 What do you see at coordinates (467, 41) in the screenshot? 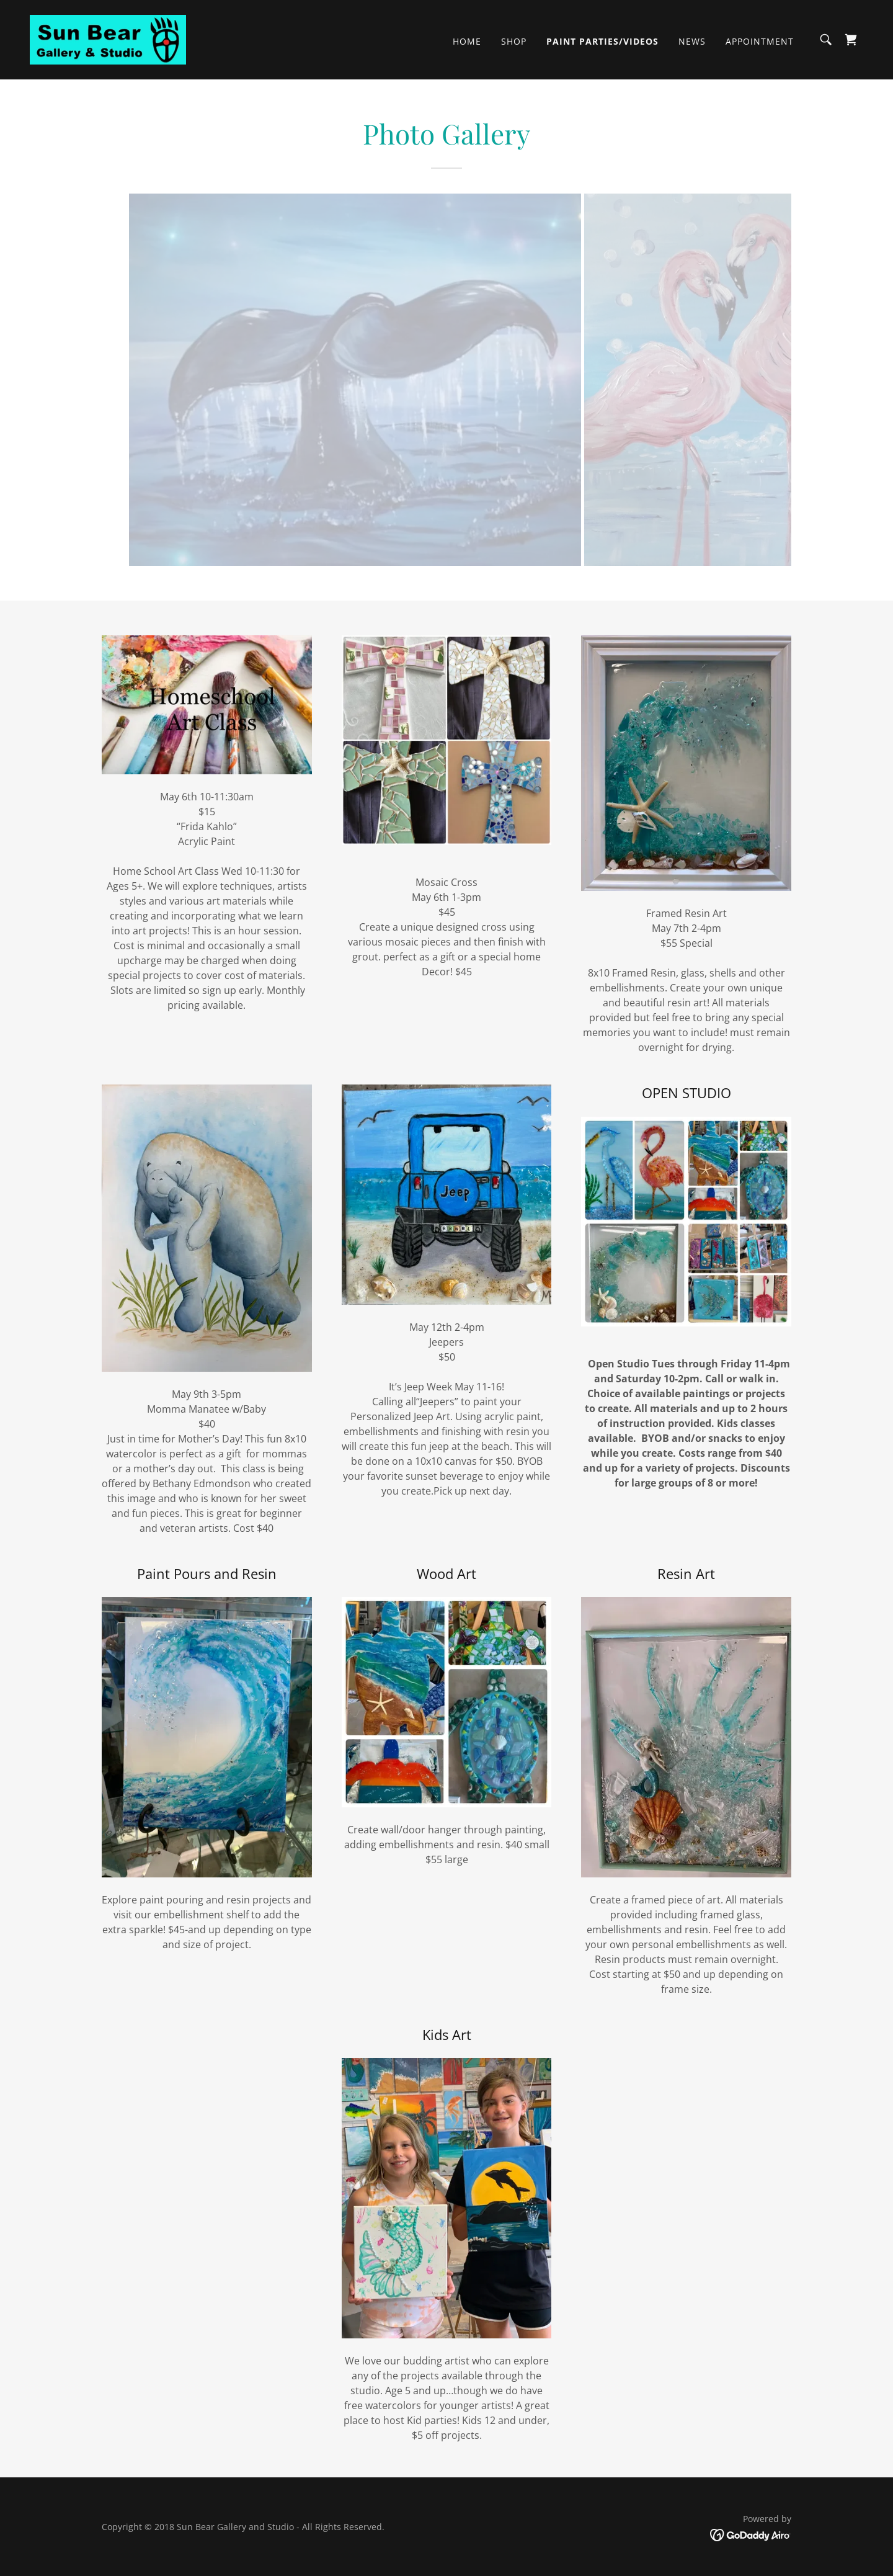
I see `Home [link]` at bounding box center [467, 41].